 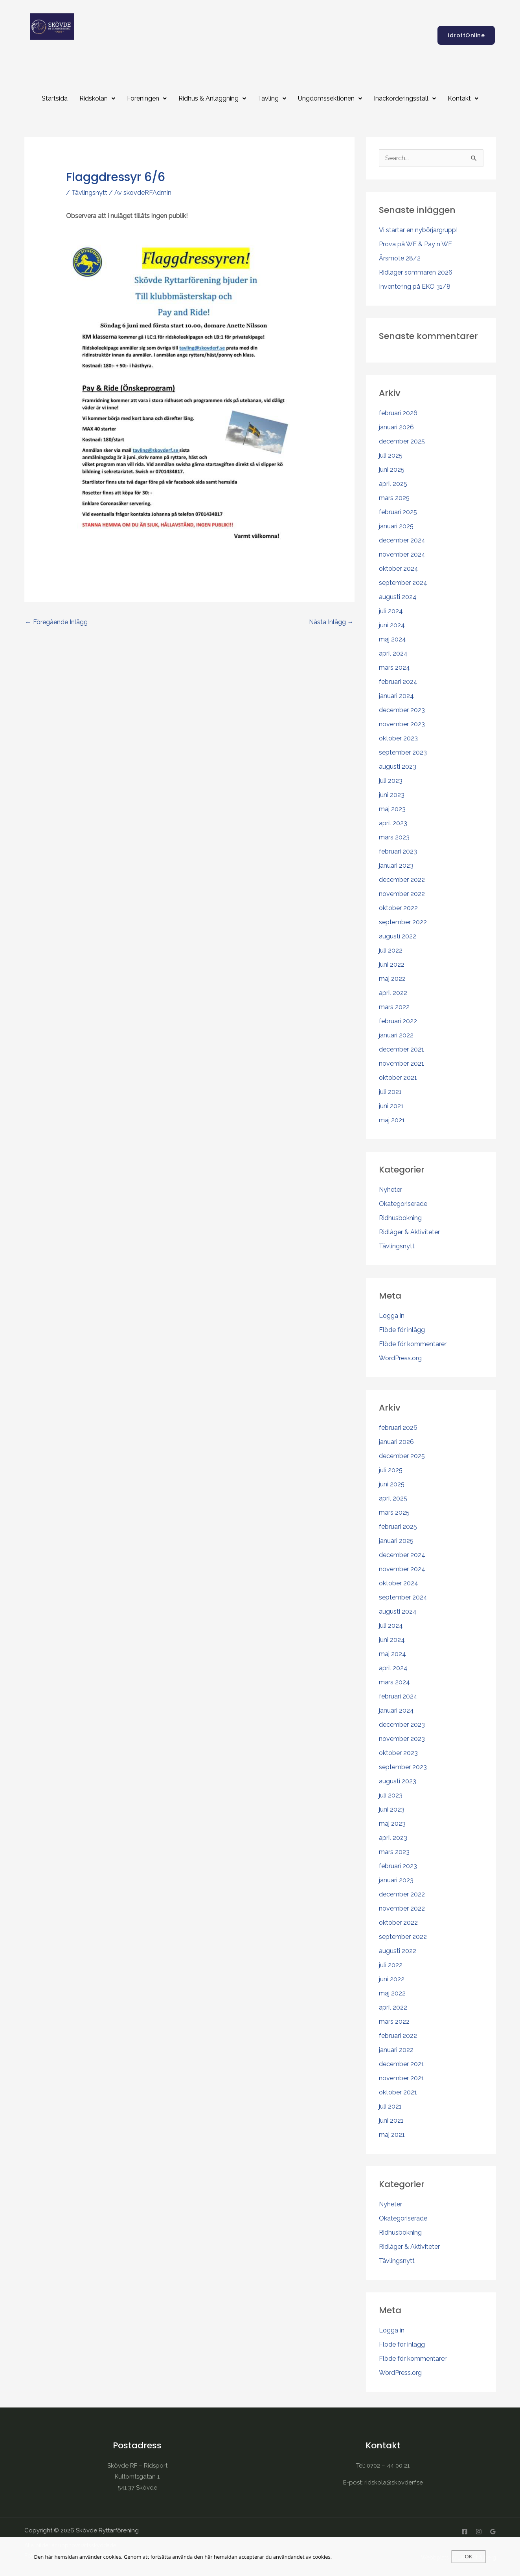 What do you see at coordinates (397, 936) in the screenshot?
I see `augusti 2022` at bounding box center [397, 936].